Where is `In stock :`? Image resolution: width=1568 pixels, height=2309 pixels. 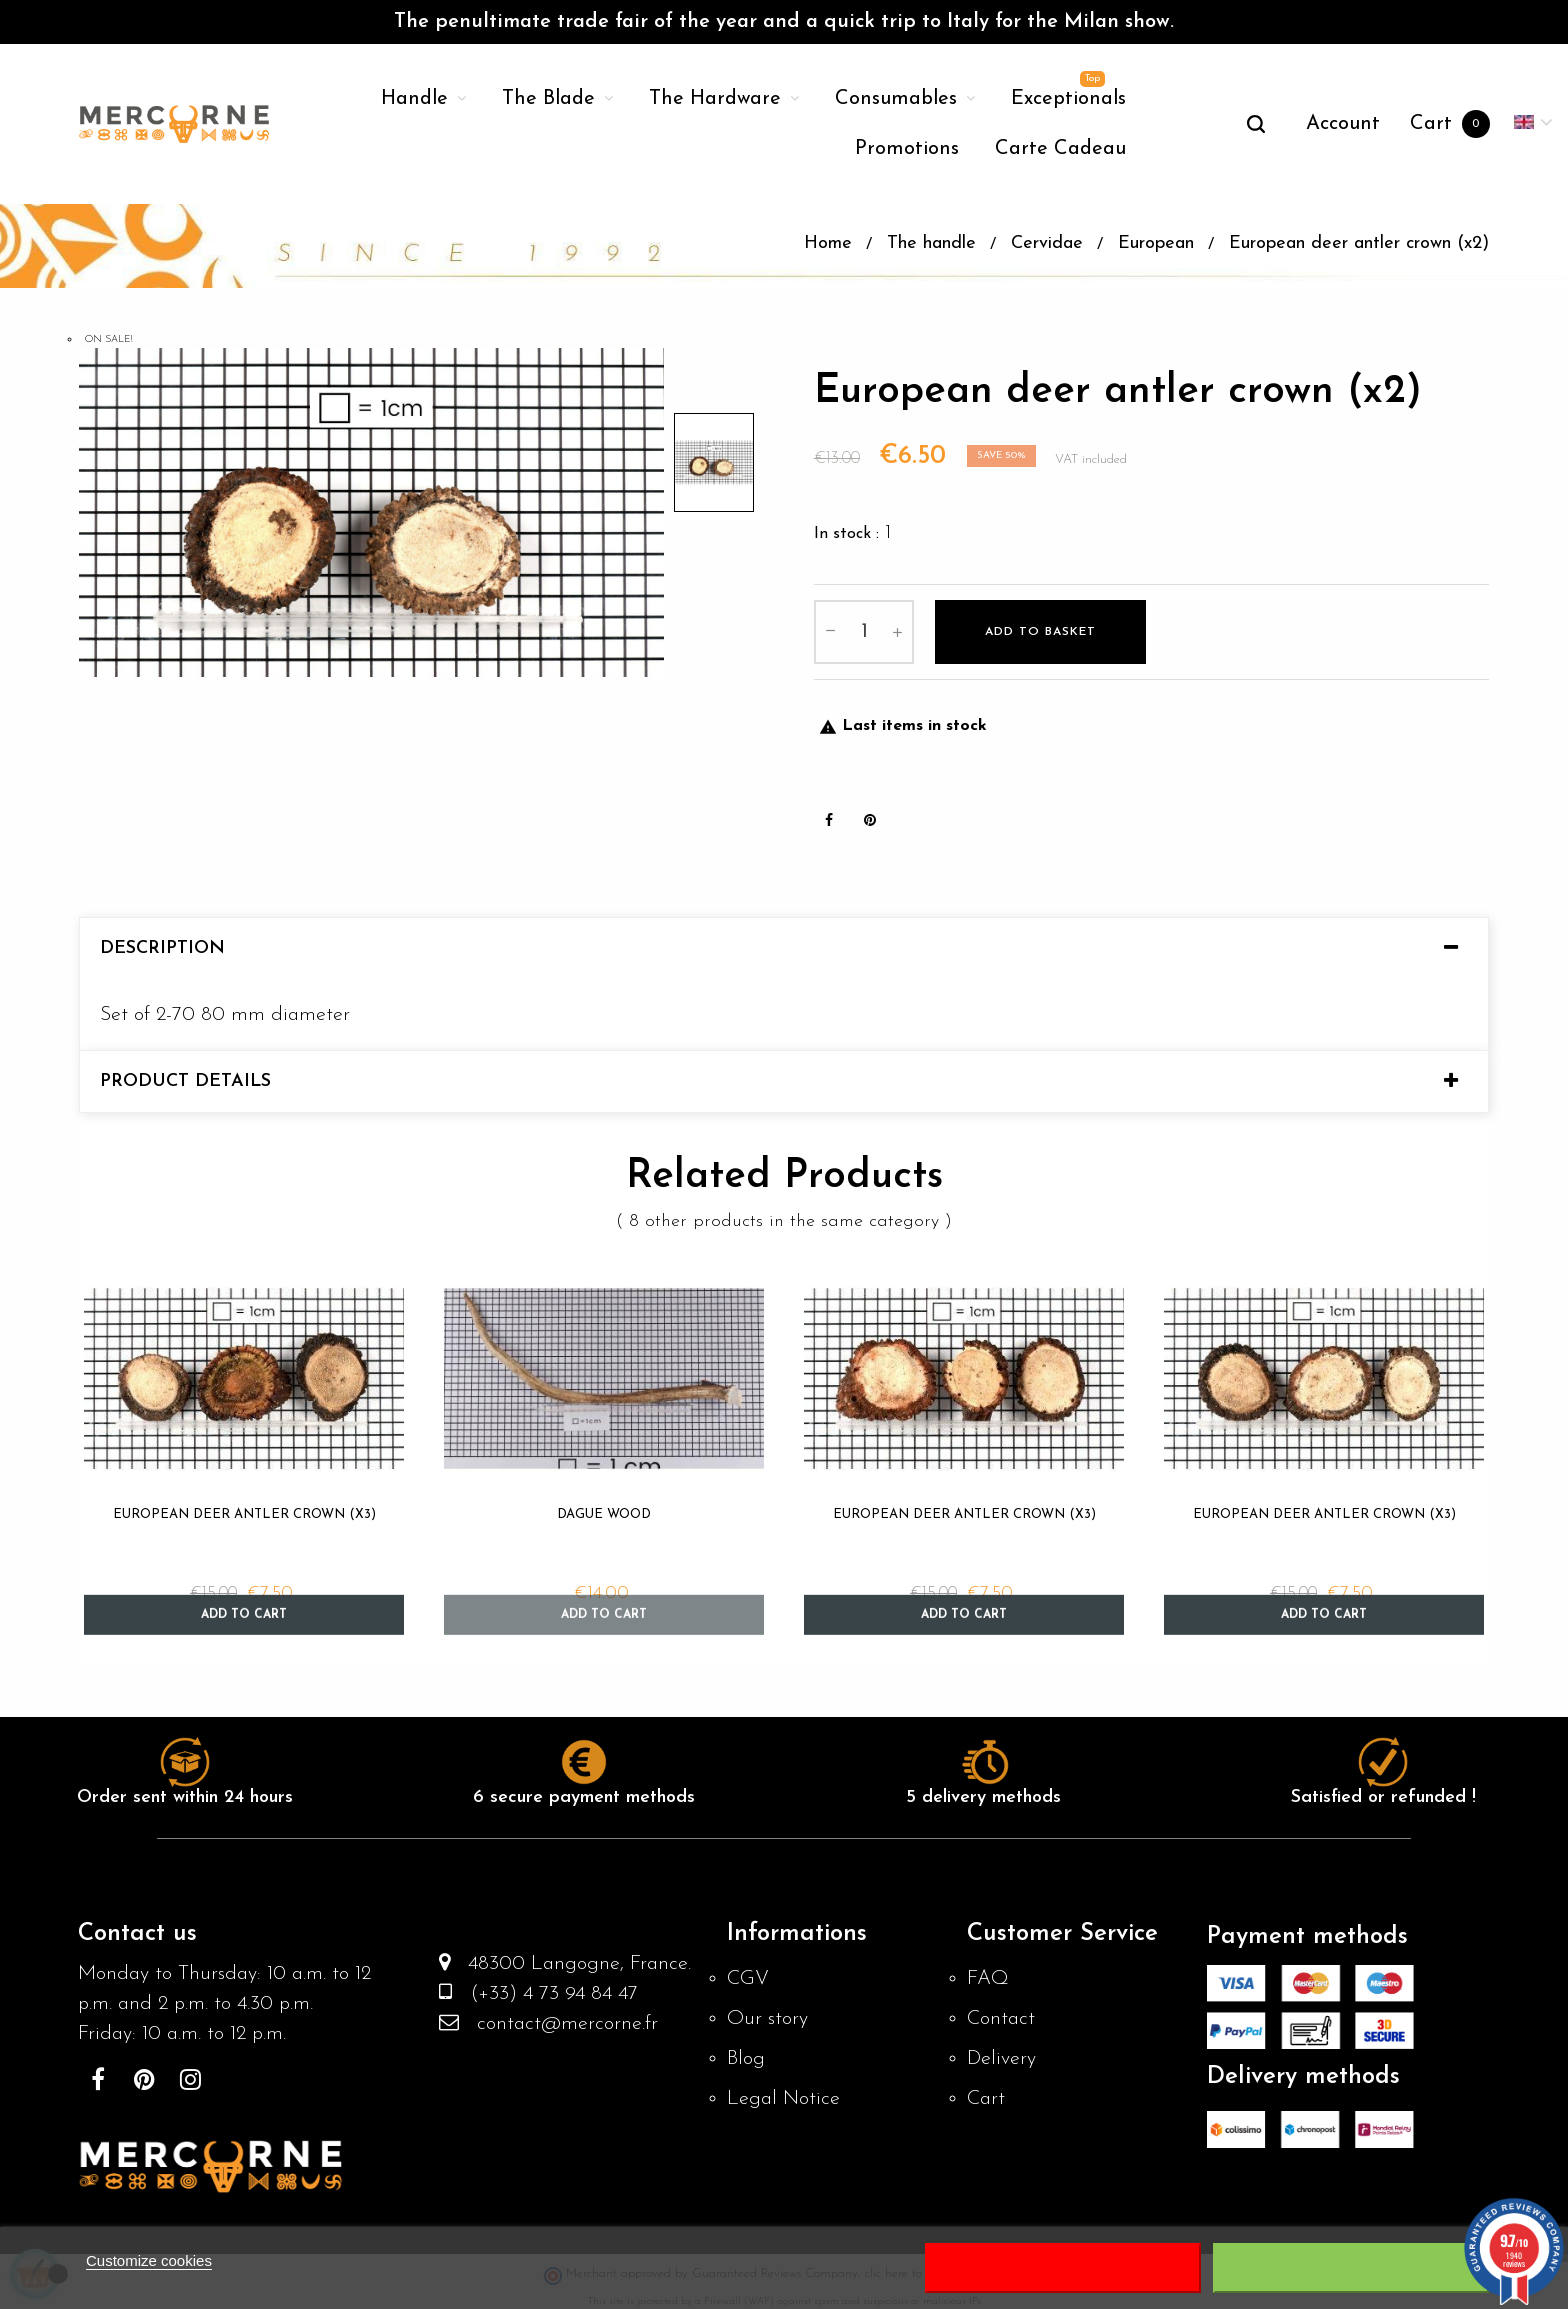 In stock : is located at coordinates (846, 532).